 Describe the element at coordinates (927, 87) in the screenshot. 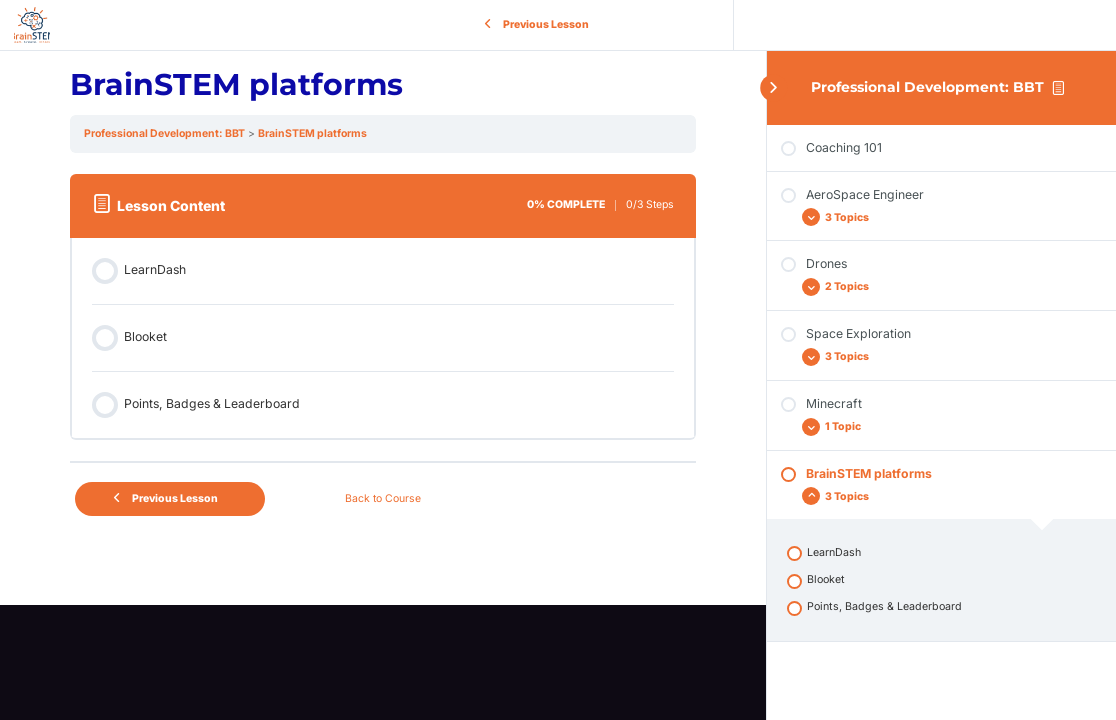

I see `Professional Development: BBT` at that location.